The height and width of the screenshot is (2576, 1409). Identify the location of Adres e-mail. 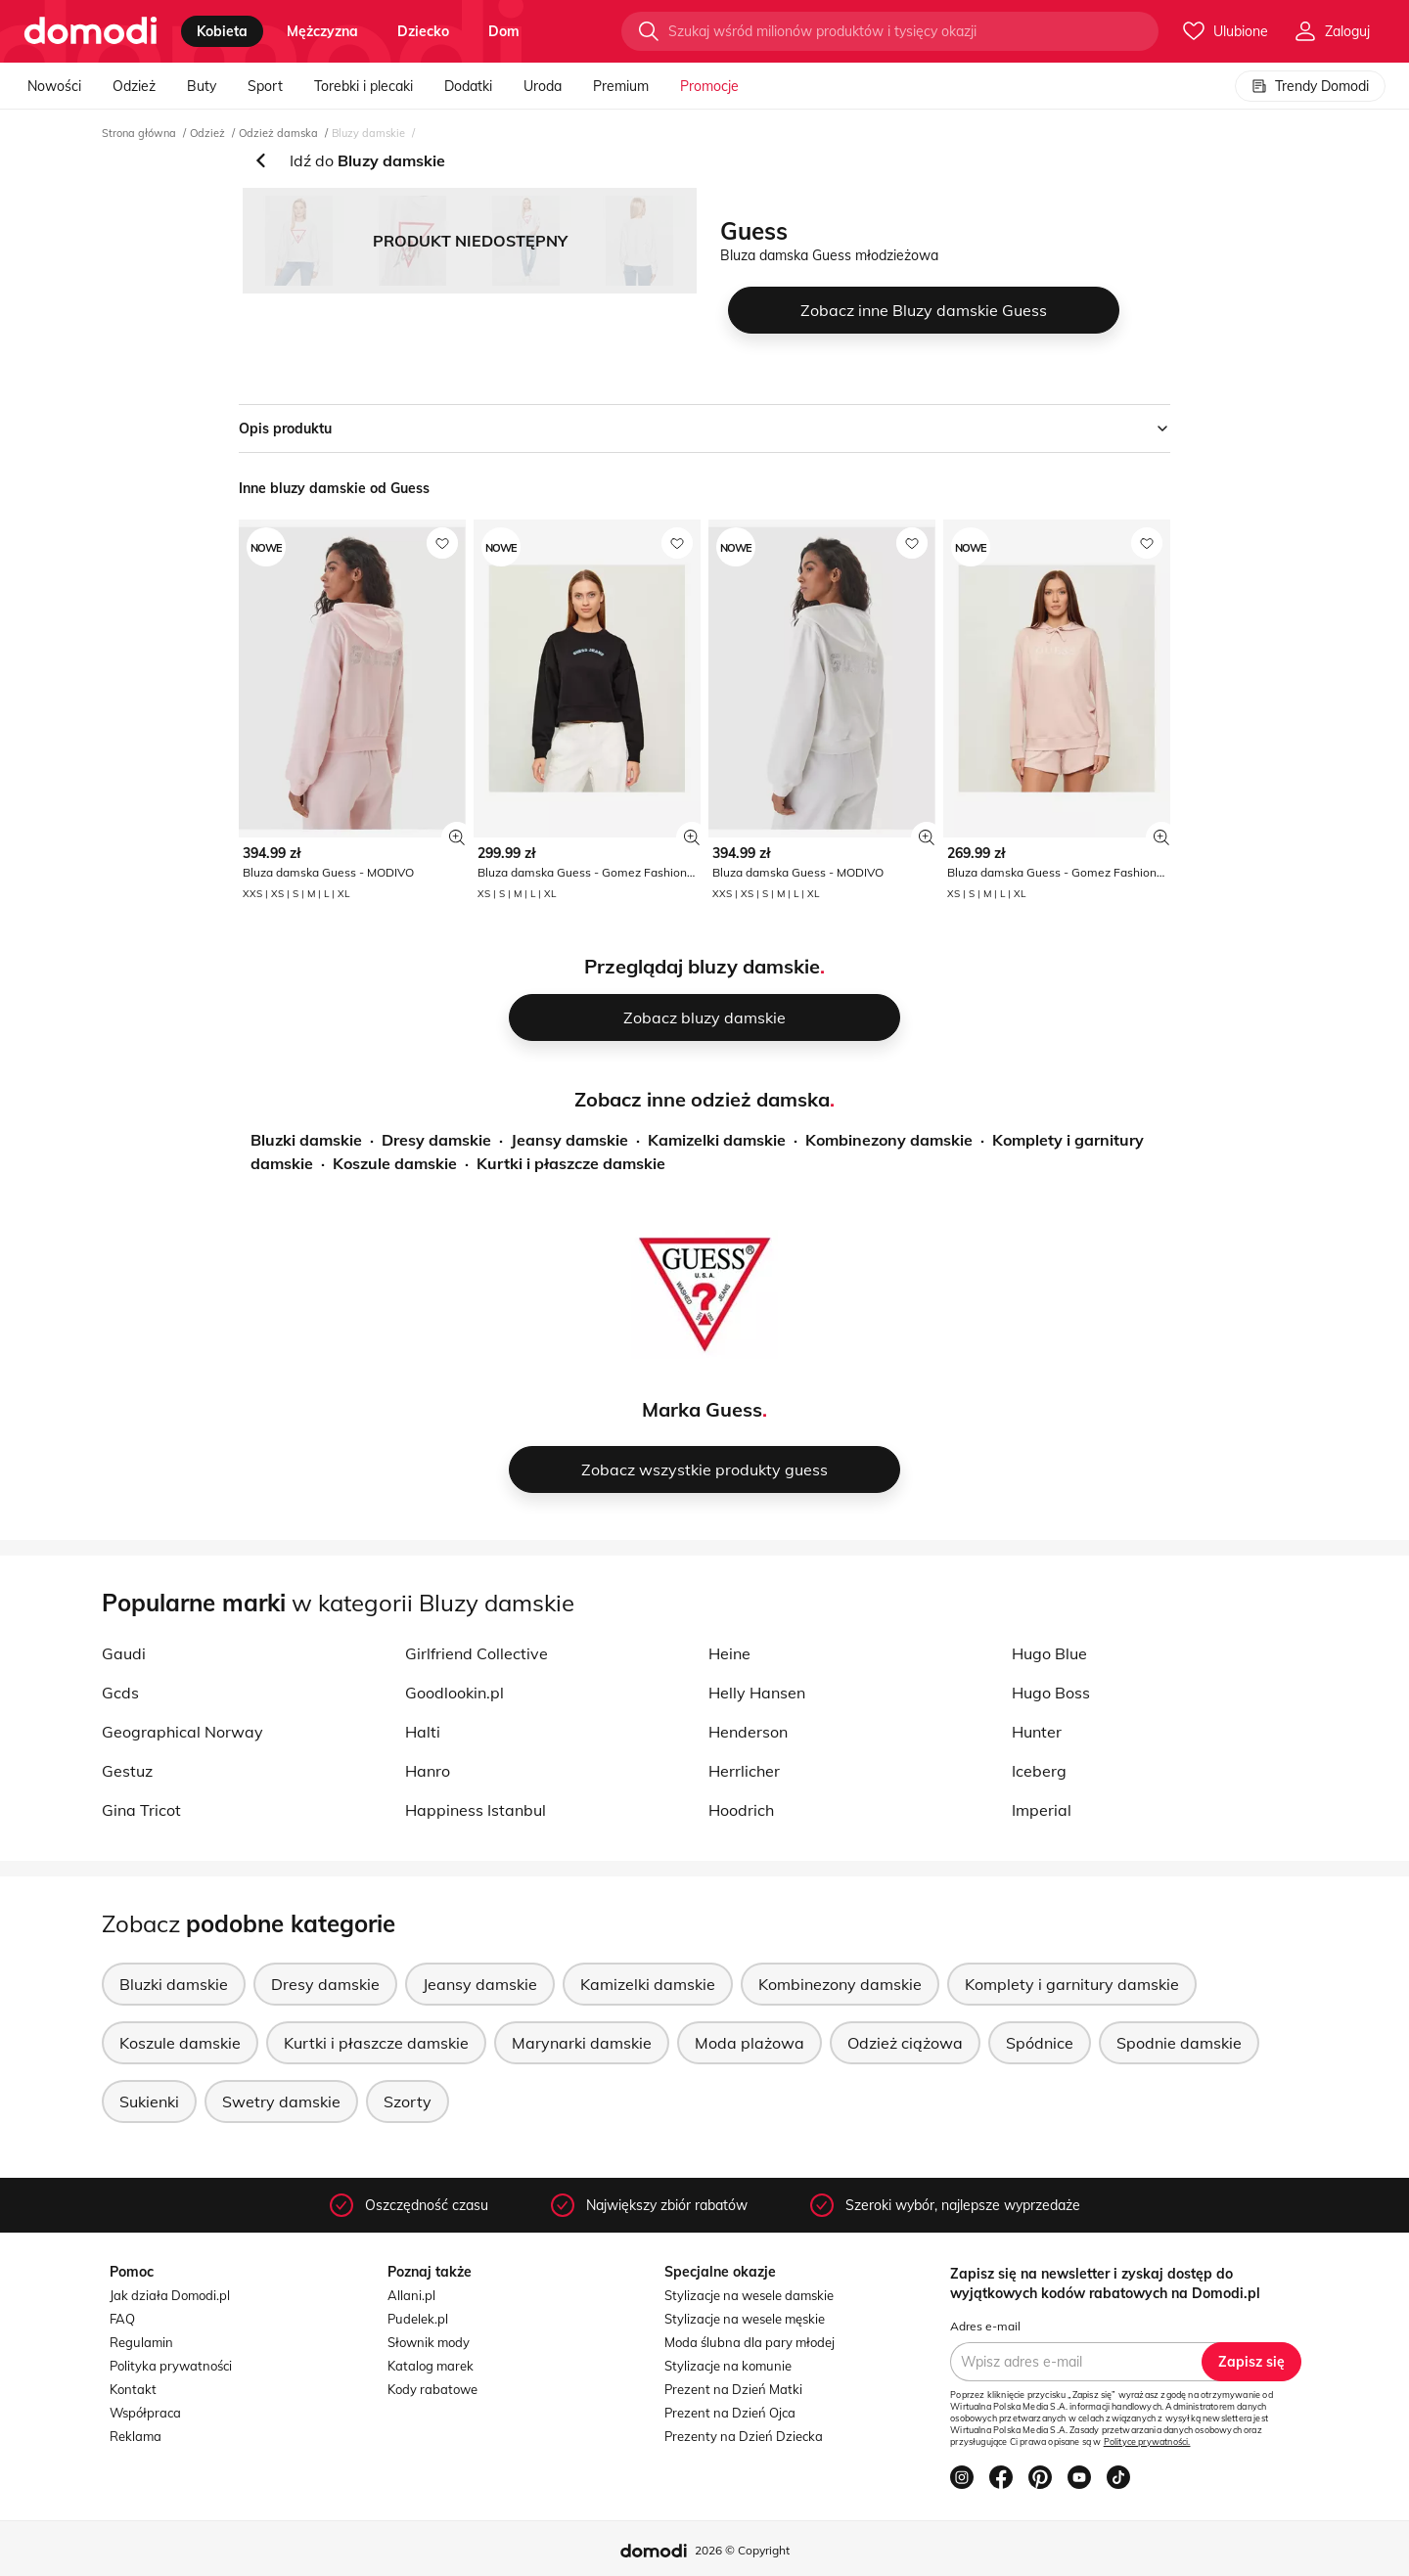
(985, 2326).